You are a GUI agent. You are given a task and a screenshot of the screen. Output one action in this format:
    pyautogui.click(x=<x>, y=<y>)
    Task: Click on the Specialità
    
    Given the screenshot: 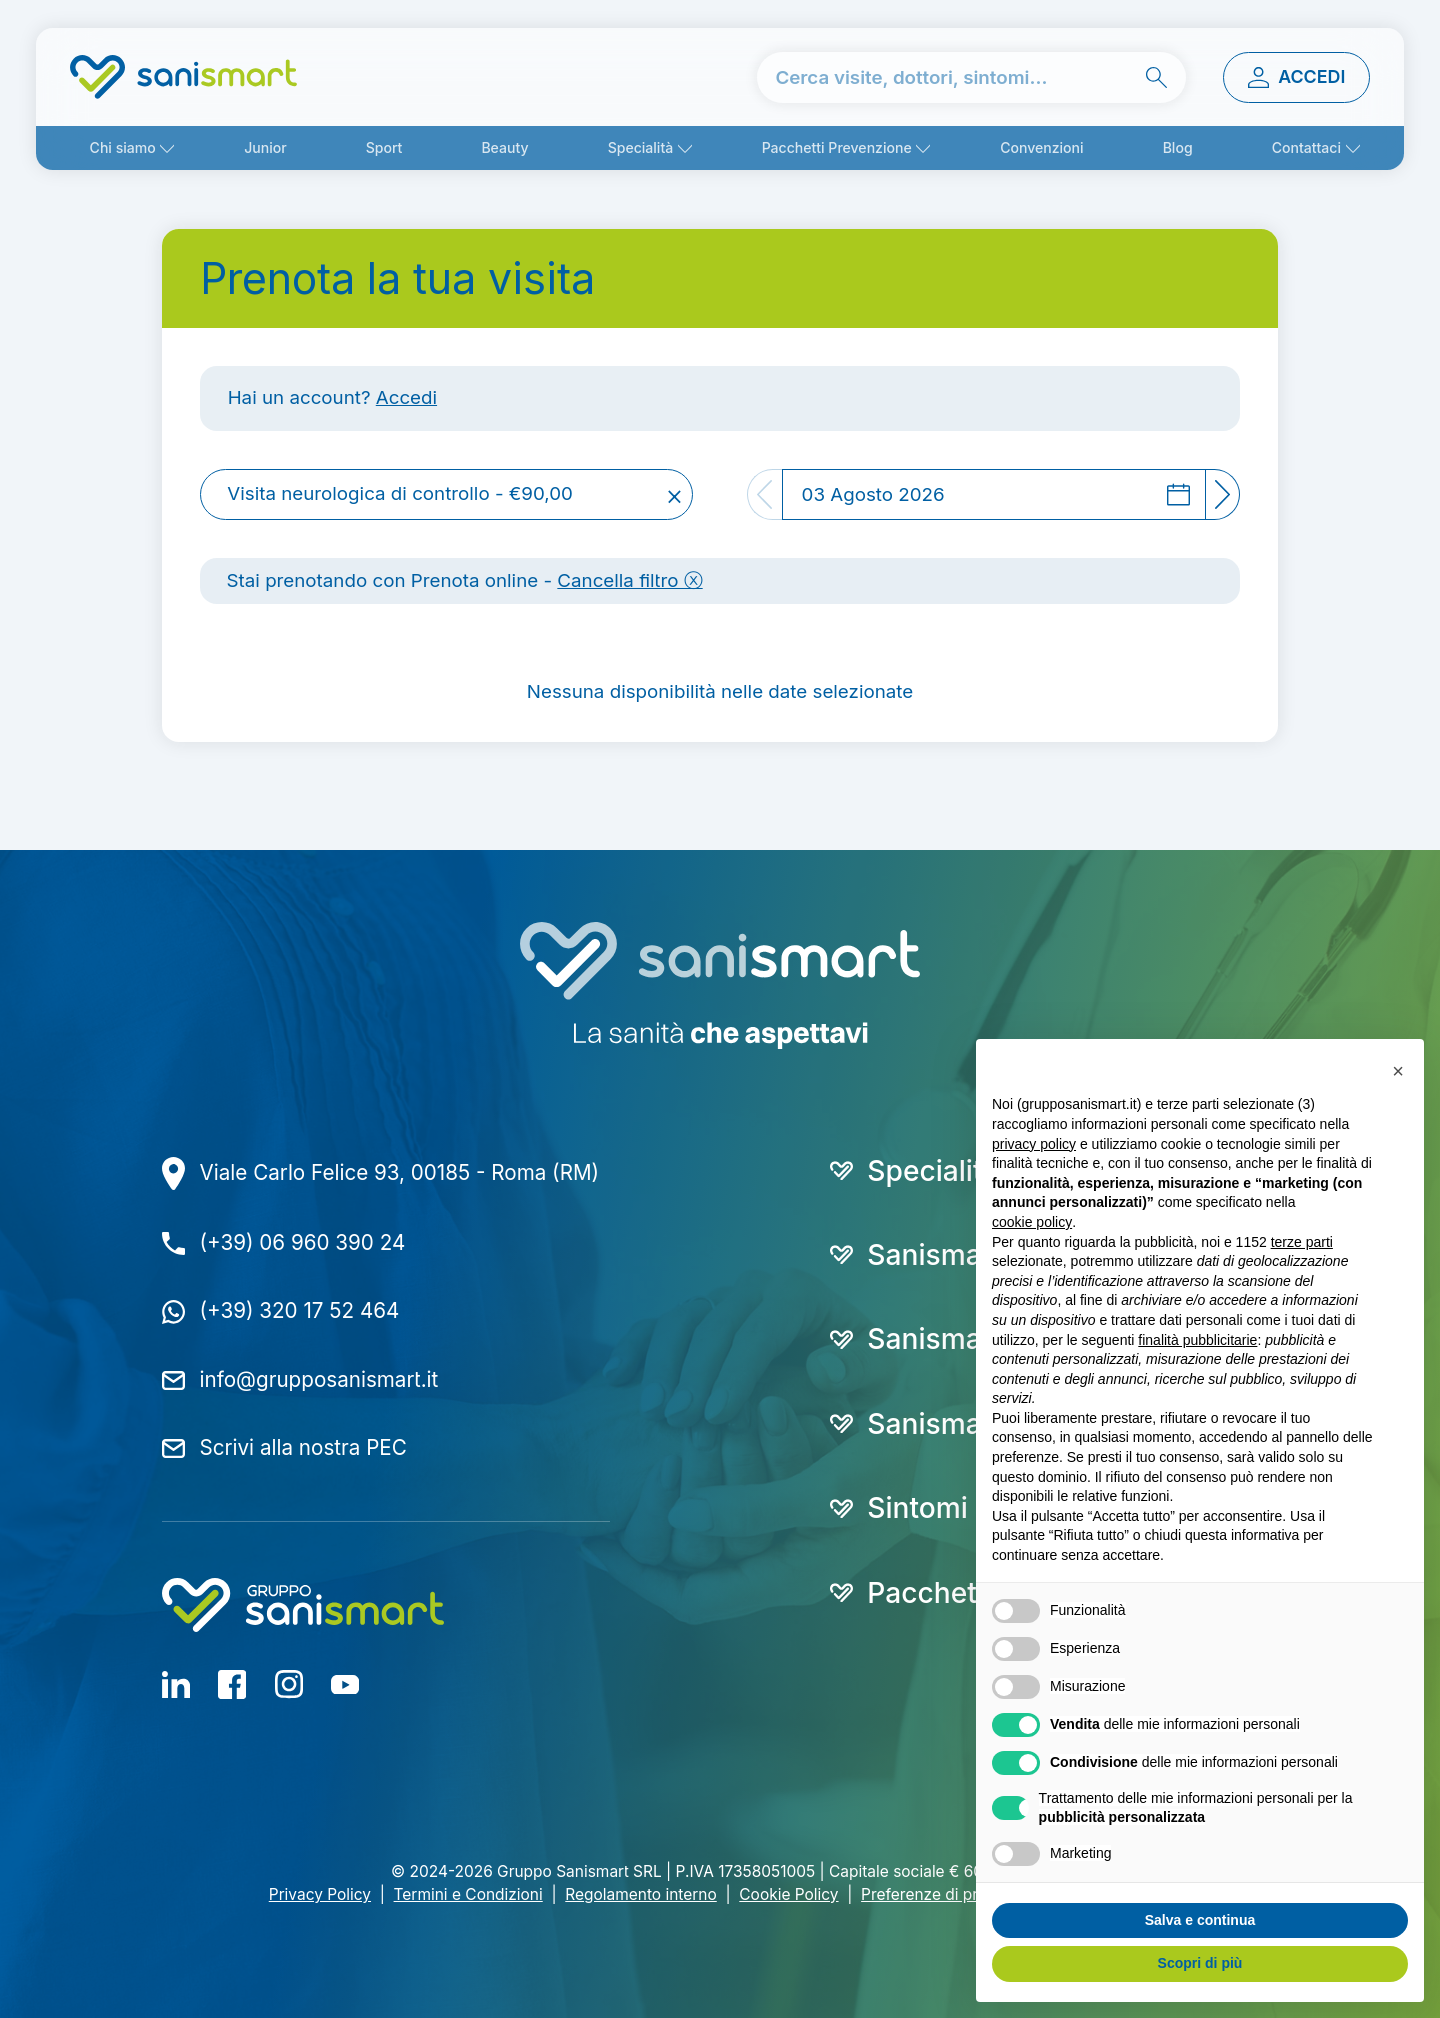 What is the action you would take?
    pyautogui.click(x=641, y=147)
    